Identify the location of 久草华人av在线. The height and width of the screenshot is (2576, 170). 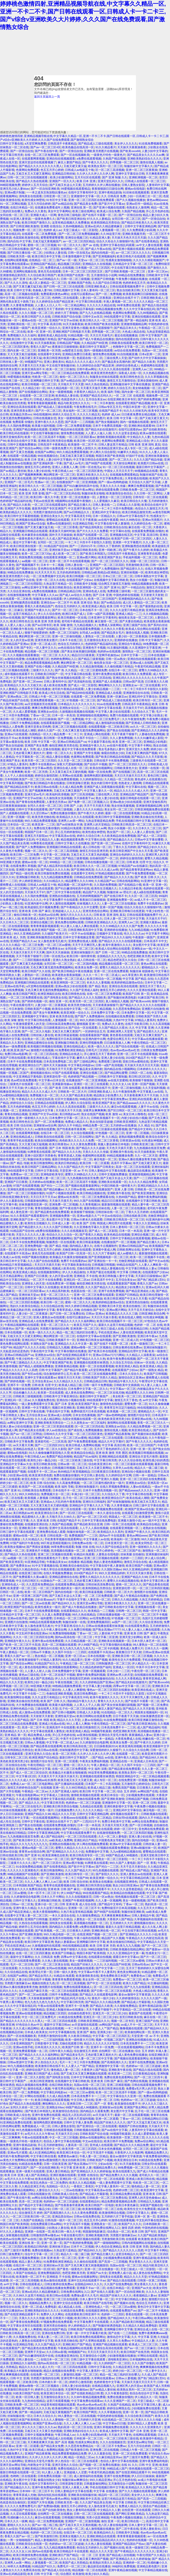
(123, 1467).